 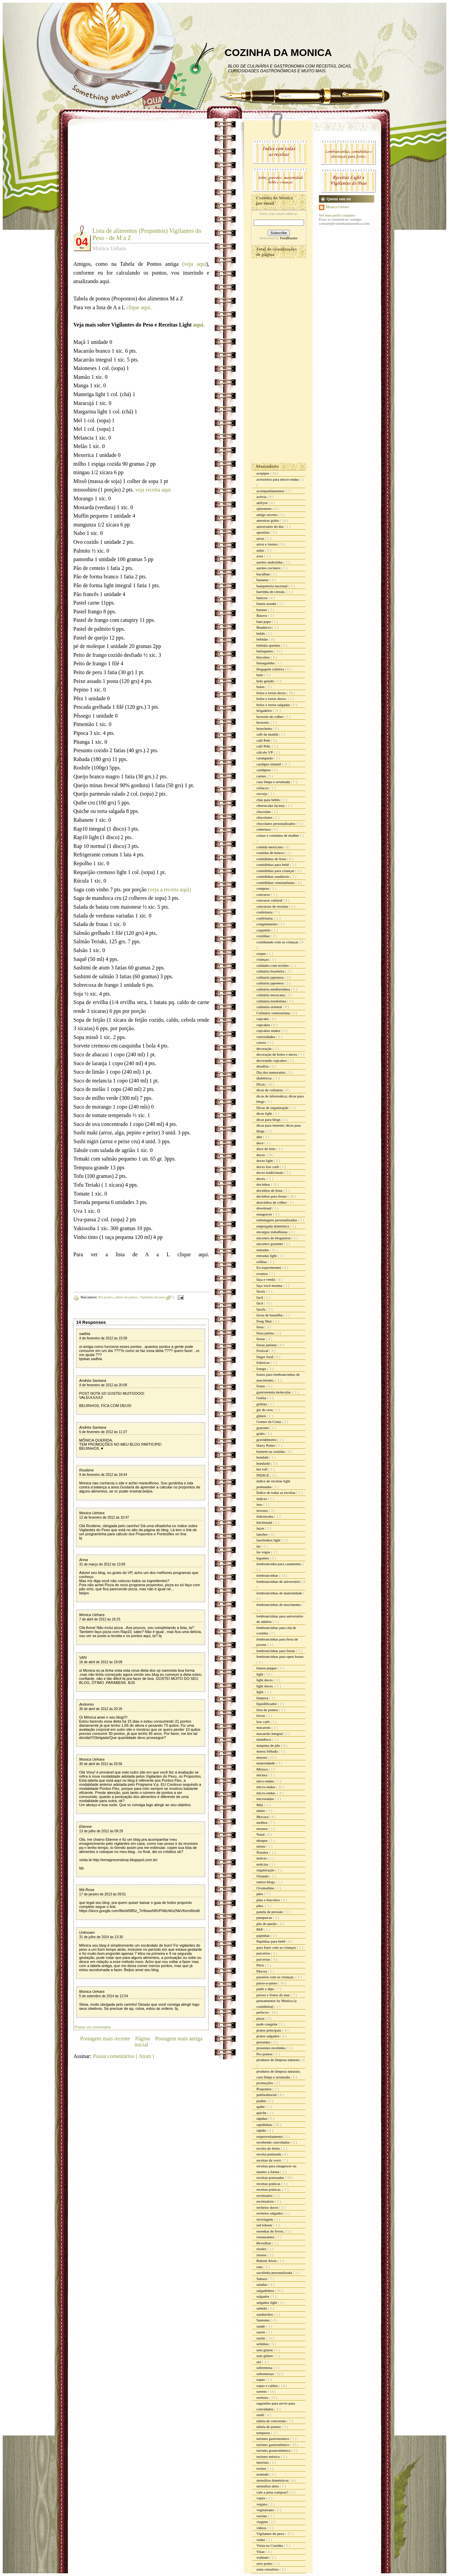 What do you see at coordinates (265, 1781) in the screenshot?
I see `mico-ondas` at bounding box center [265, 1781].